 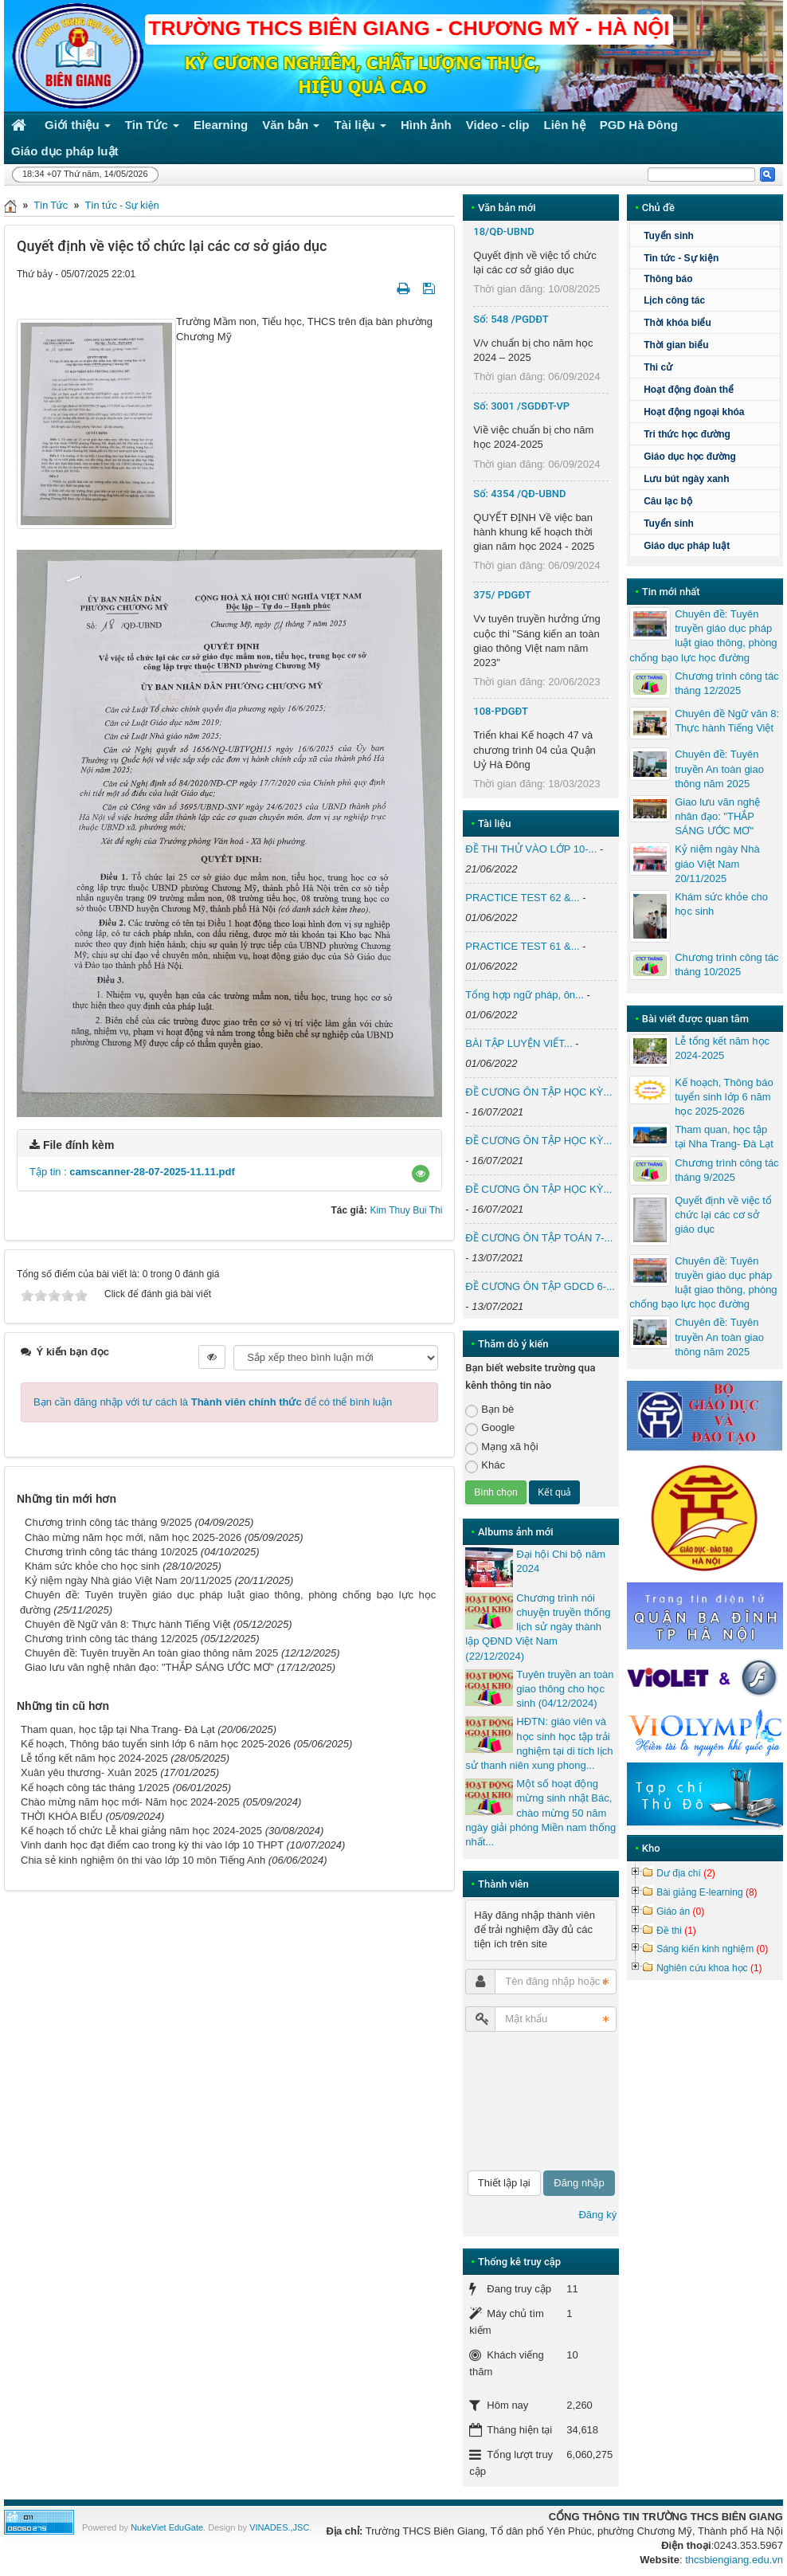 What do you see at coordinates (579, 2183) in the screenshot?
I see `Đăng nhập` at bounding box center [579, 2183].